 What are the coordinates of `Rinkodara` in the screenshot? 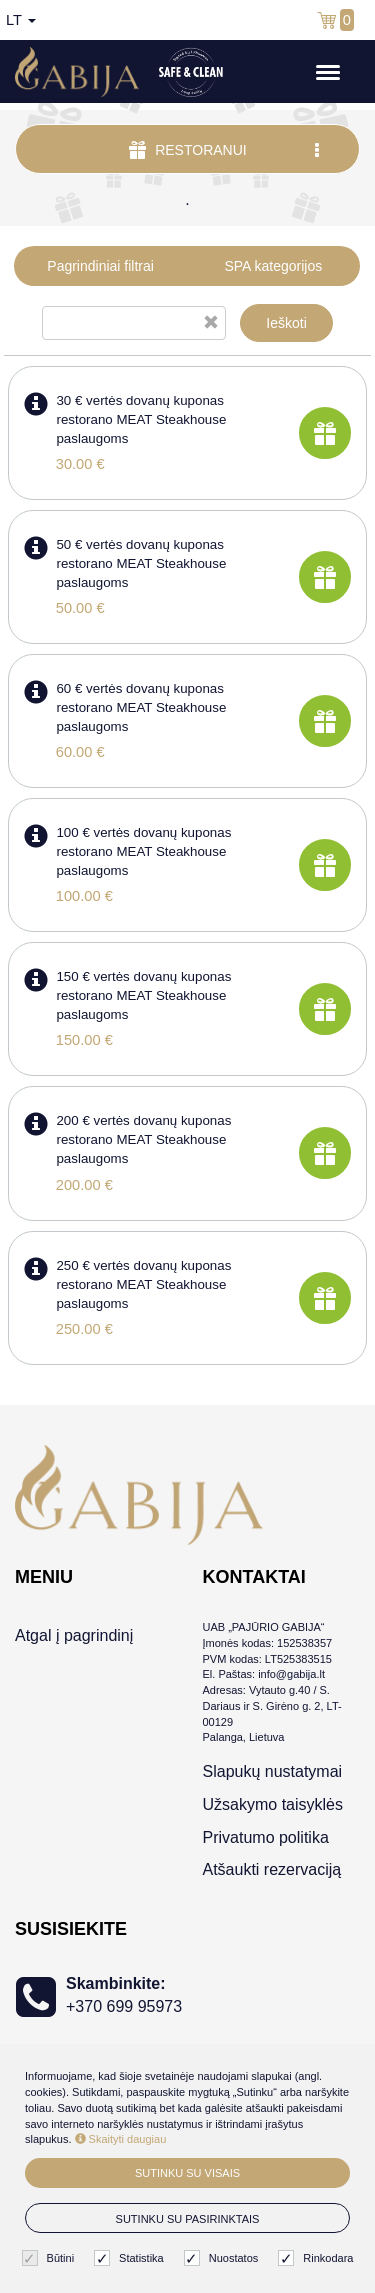 It's located at (318, 2258).